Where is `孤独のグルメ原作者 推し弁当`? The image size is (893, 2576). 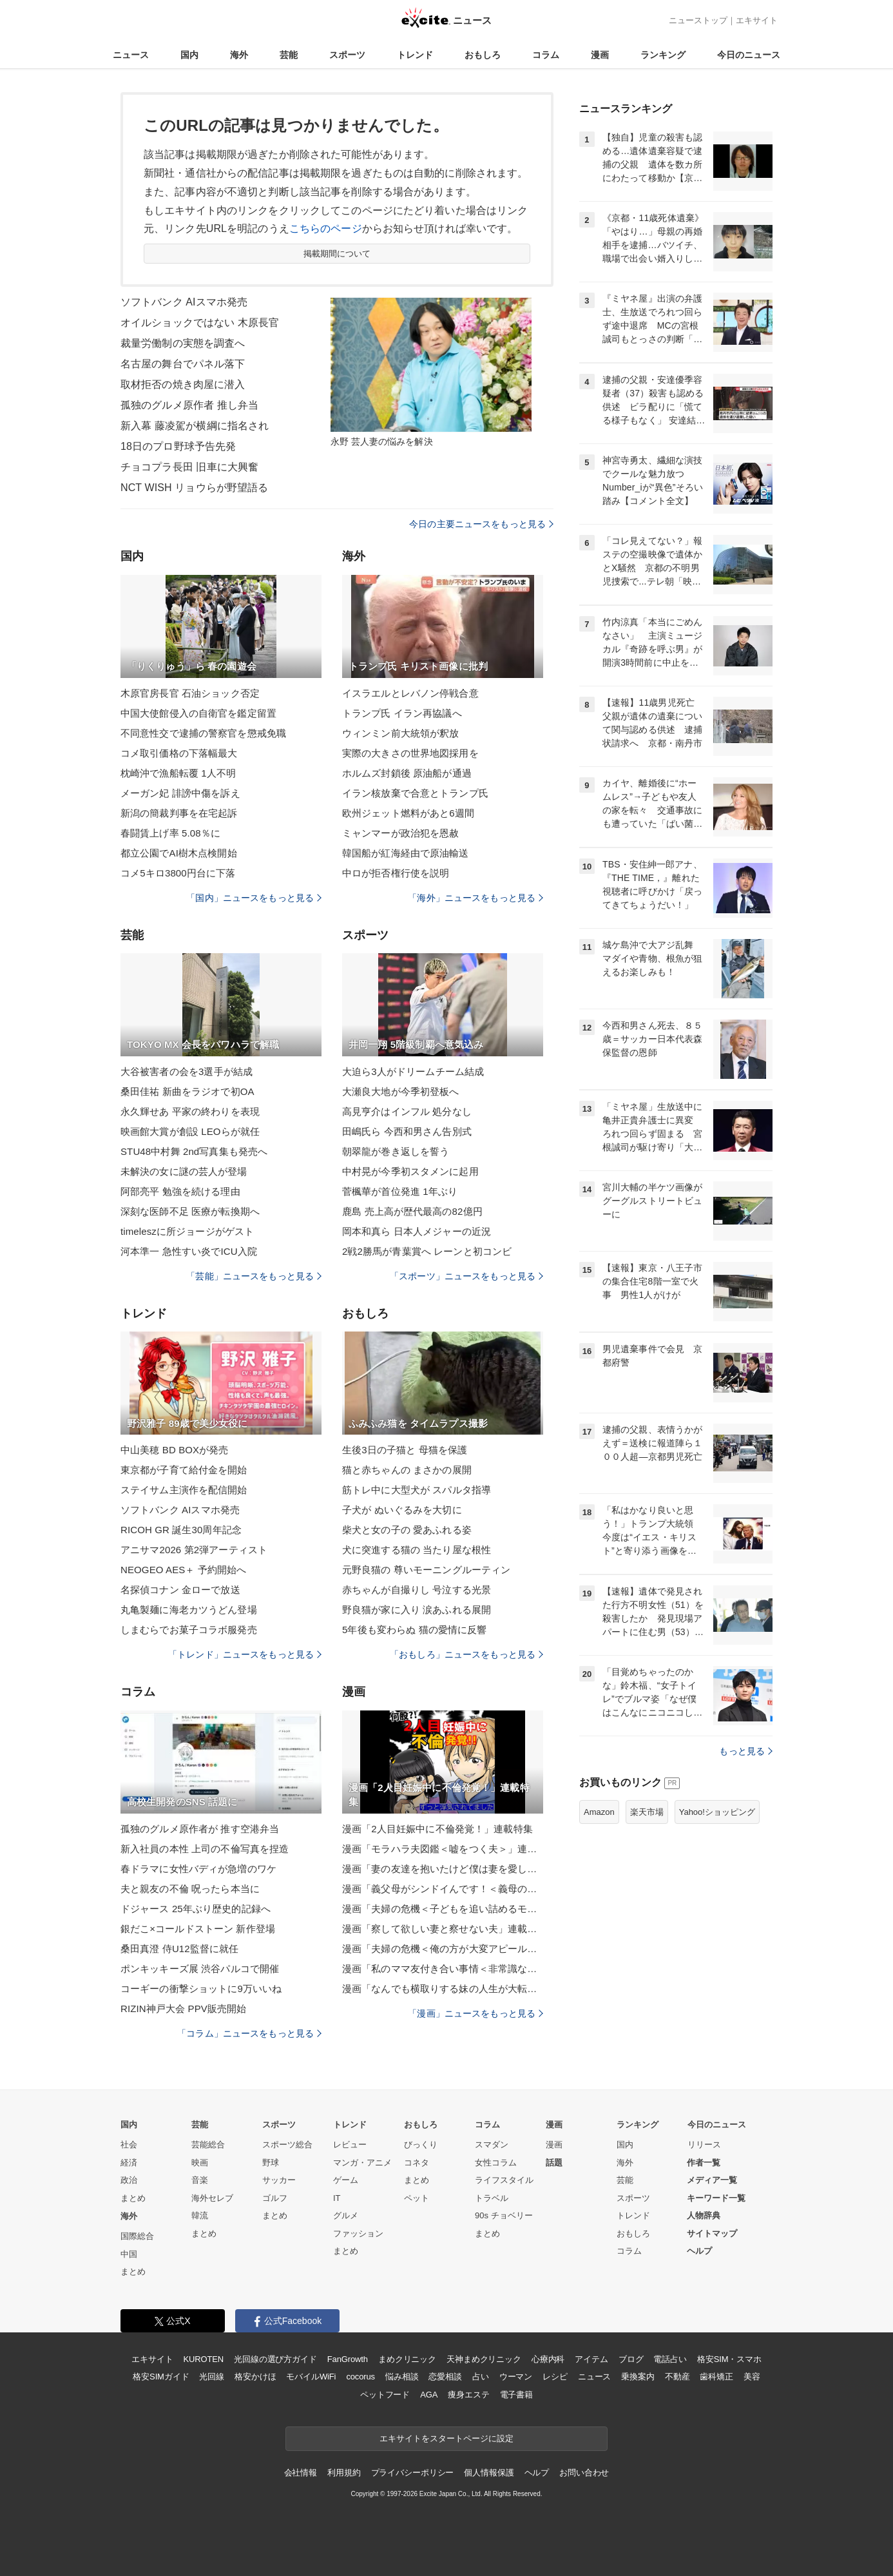 孤独のグルメ原作者 推し弁当 is located at coordinates (189, 405).